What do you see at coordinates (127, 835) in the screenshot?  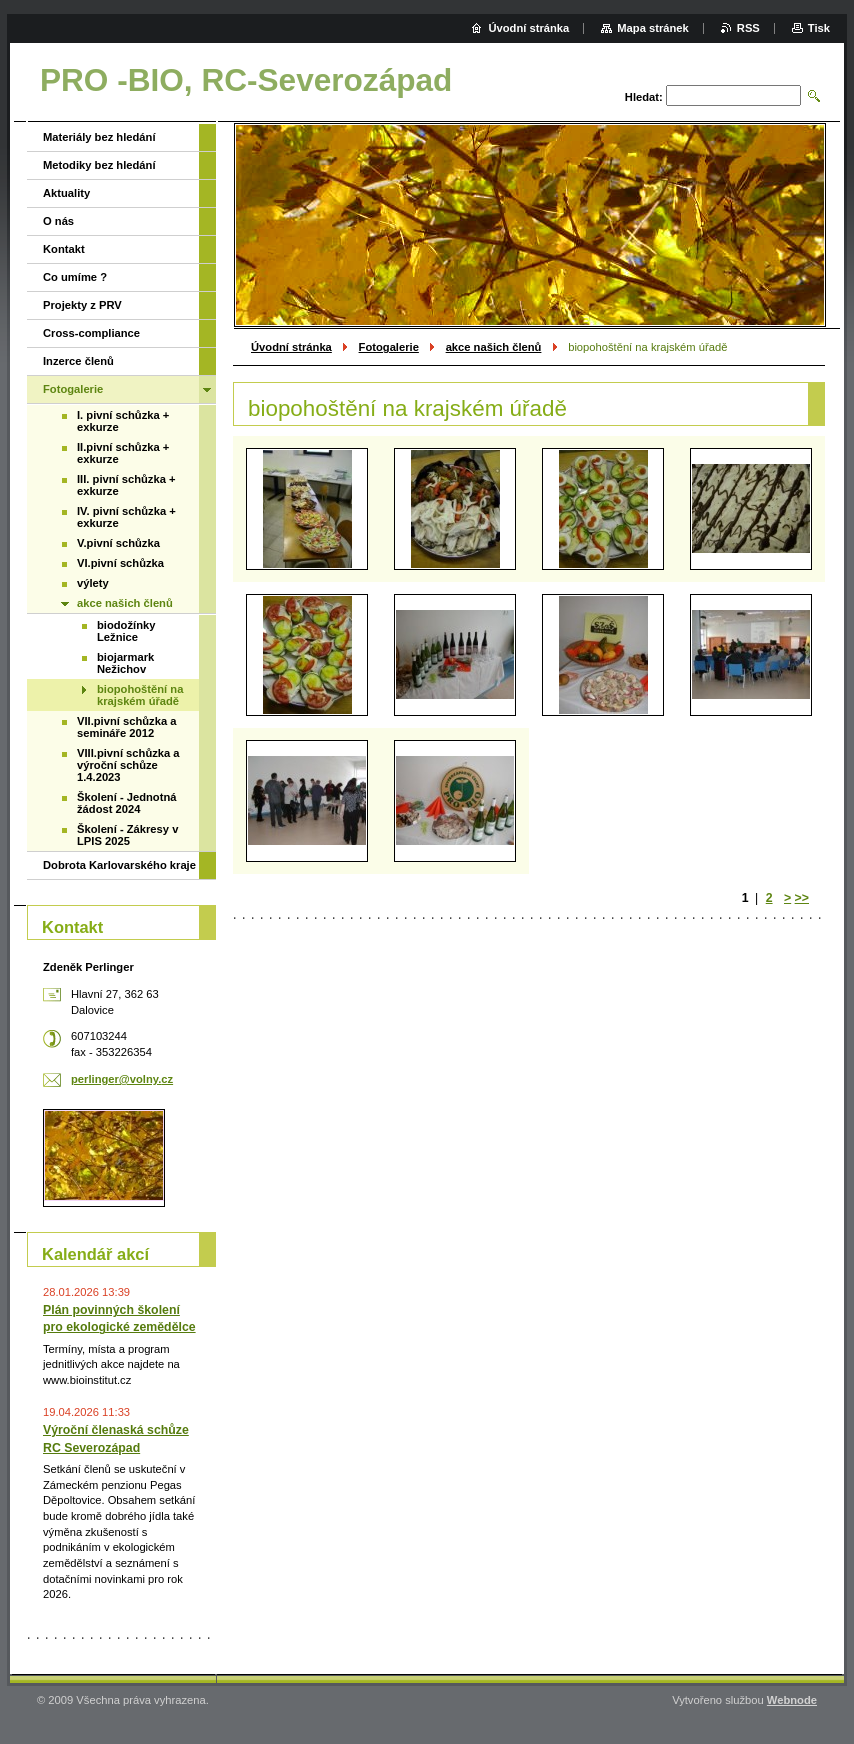 I see `Školení - Zákresy v LPIS 2025` at bounding box center [127, 835].